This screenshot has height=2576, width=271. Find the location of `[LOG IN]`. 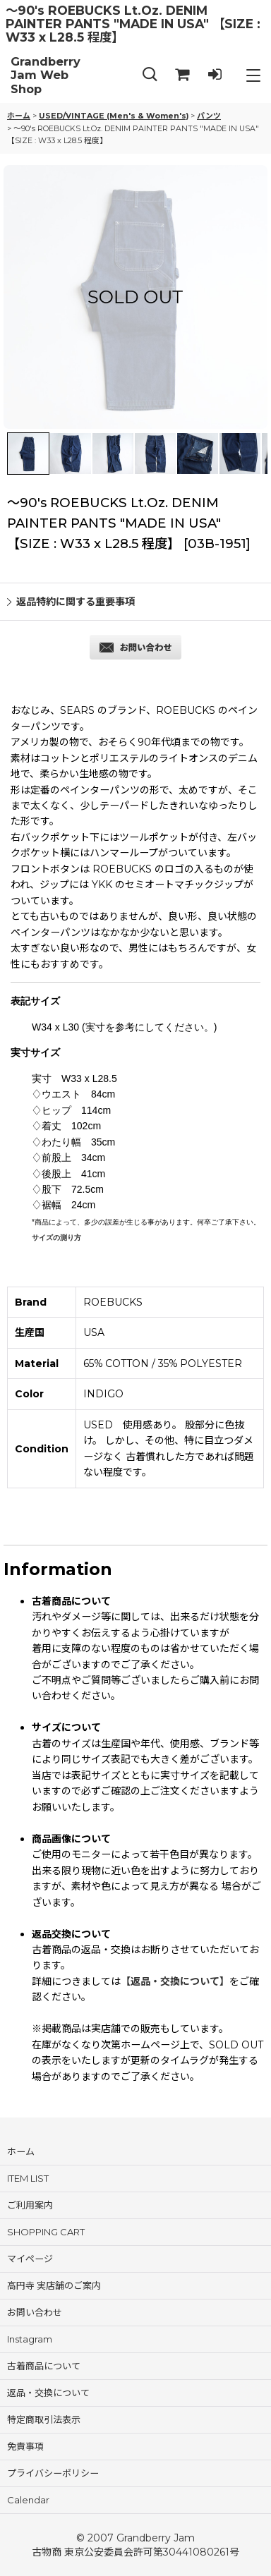

[LOG IN] is located at coordinates (214, 75).